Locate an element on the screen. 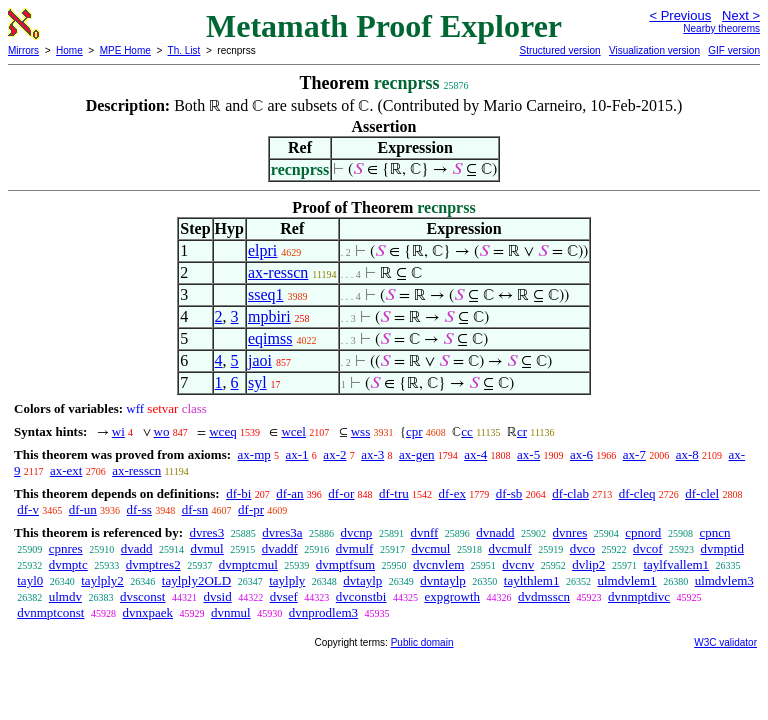 This screenshot has width=768, height=720. wceq is located at coordinates (222, 431).